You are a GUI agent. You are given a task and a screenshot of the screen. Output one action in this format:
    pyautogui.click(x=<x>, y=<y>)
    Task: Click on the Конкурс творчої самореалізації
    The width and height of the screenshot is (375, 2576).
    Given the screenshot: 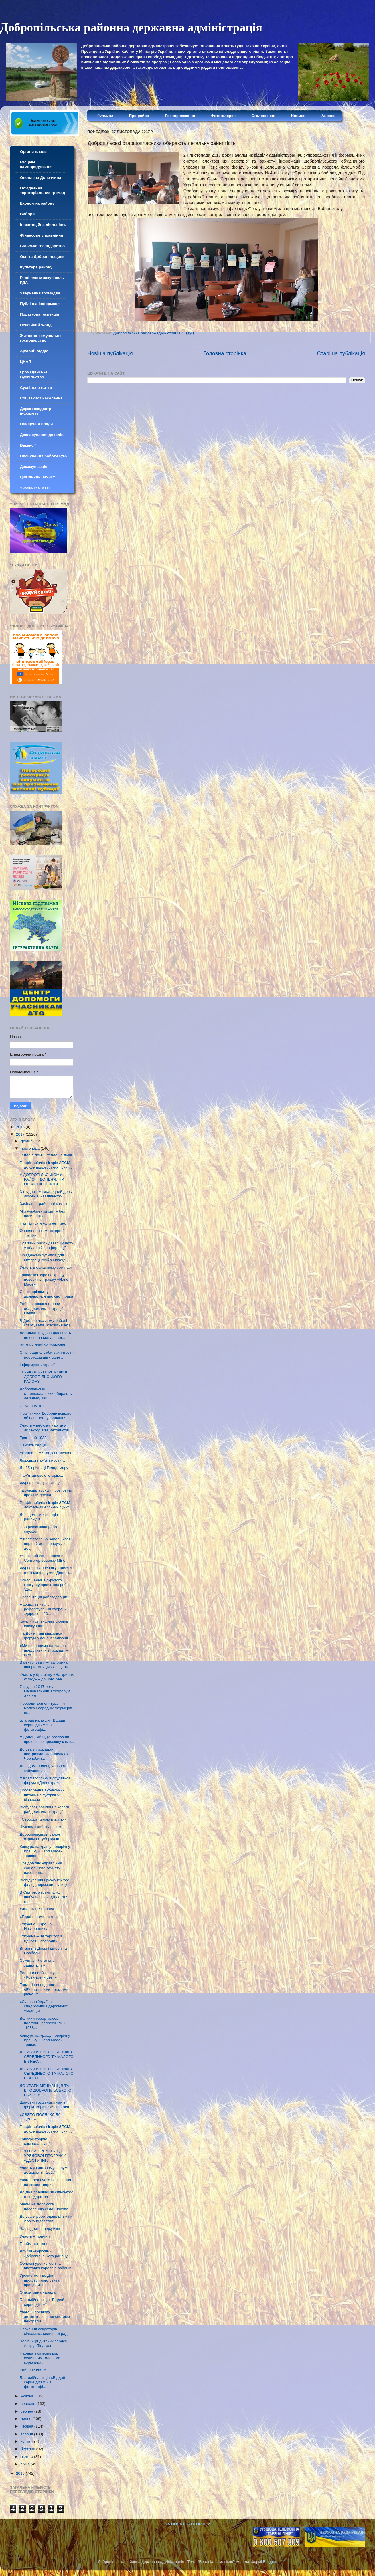 What is the action you would take?
    pyautogui.click(x=35, y=2141)
    